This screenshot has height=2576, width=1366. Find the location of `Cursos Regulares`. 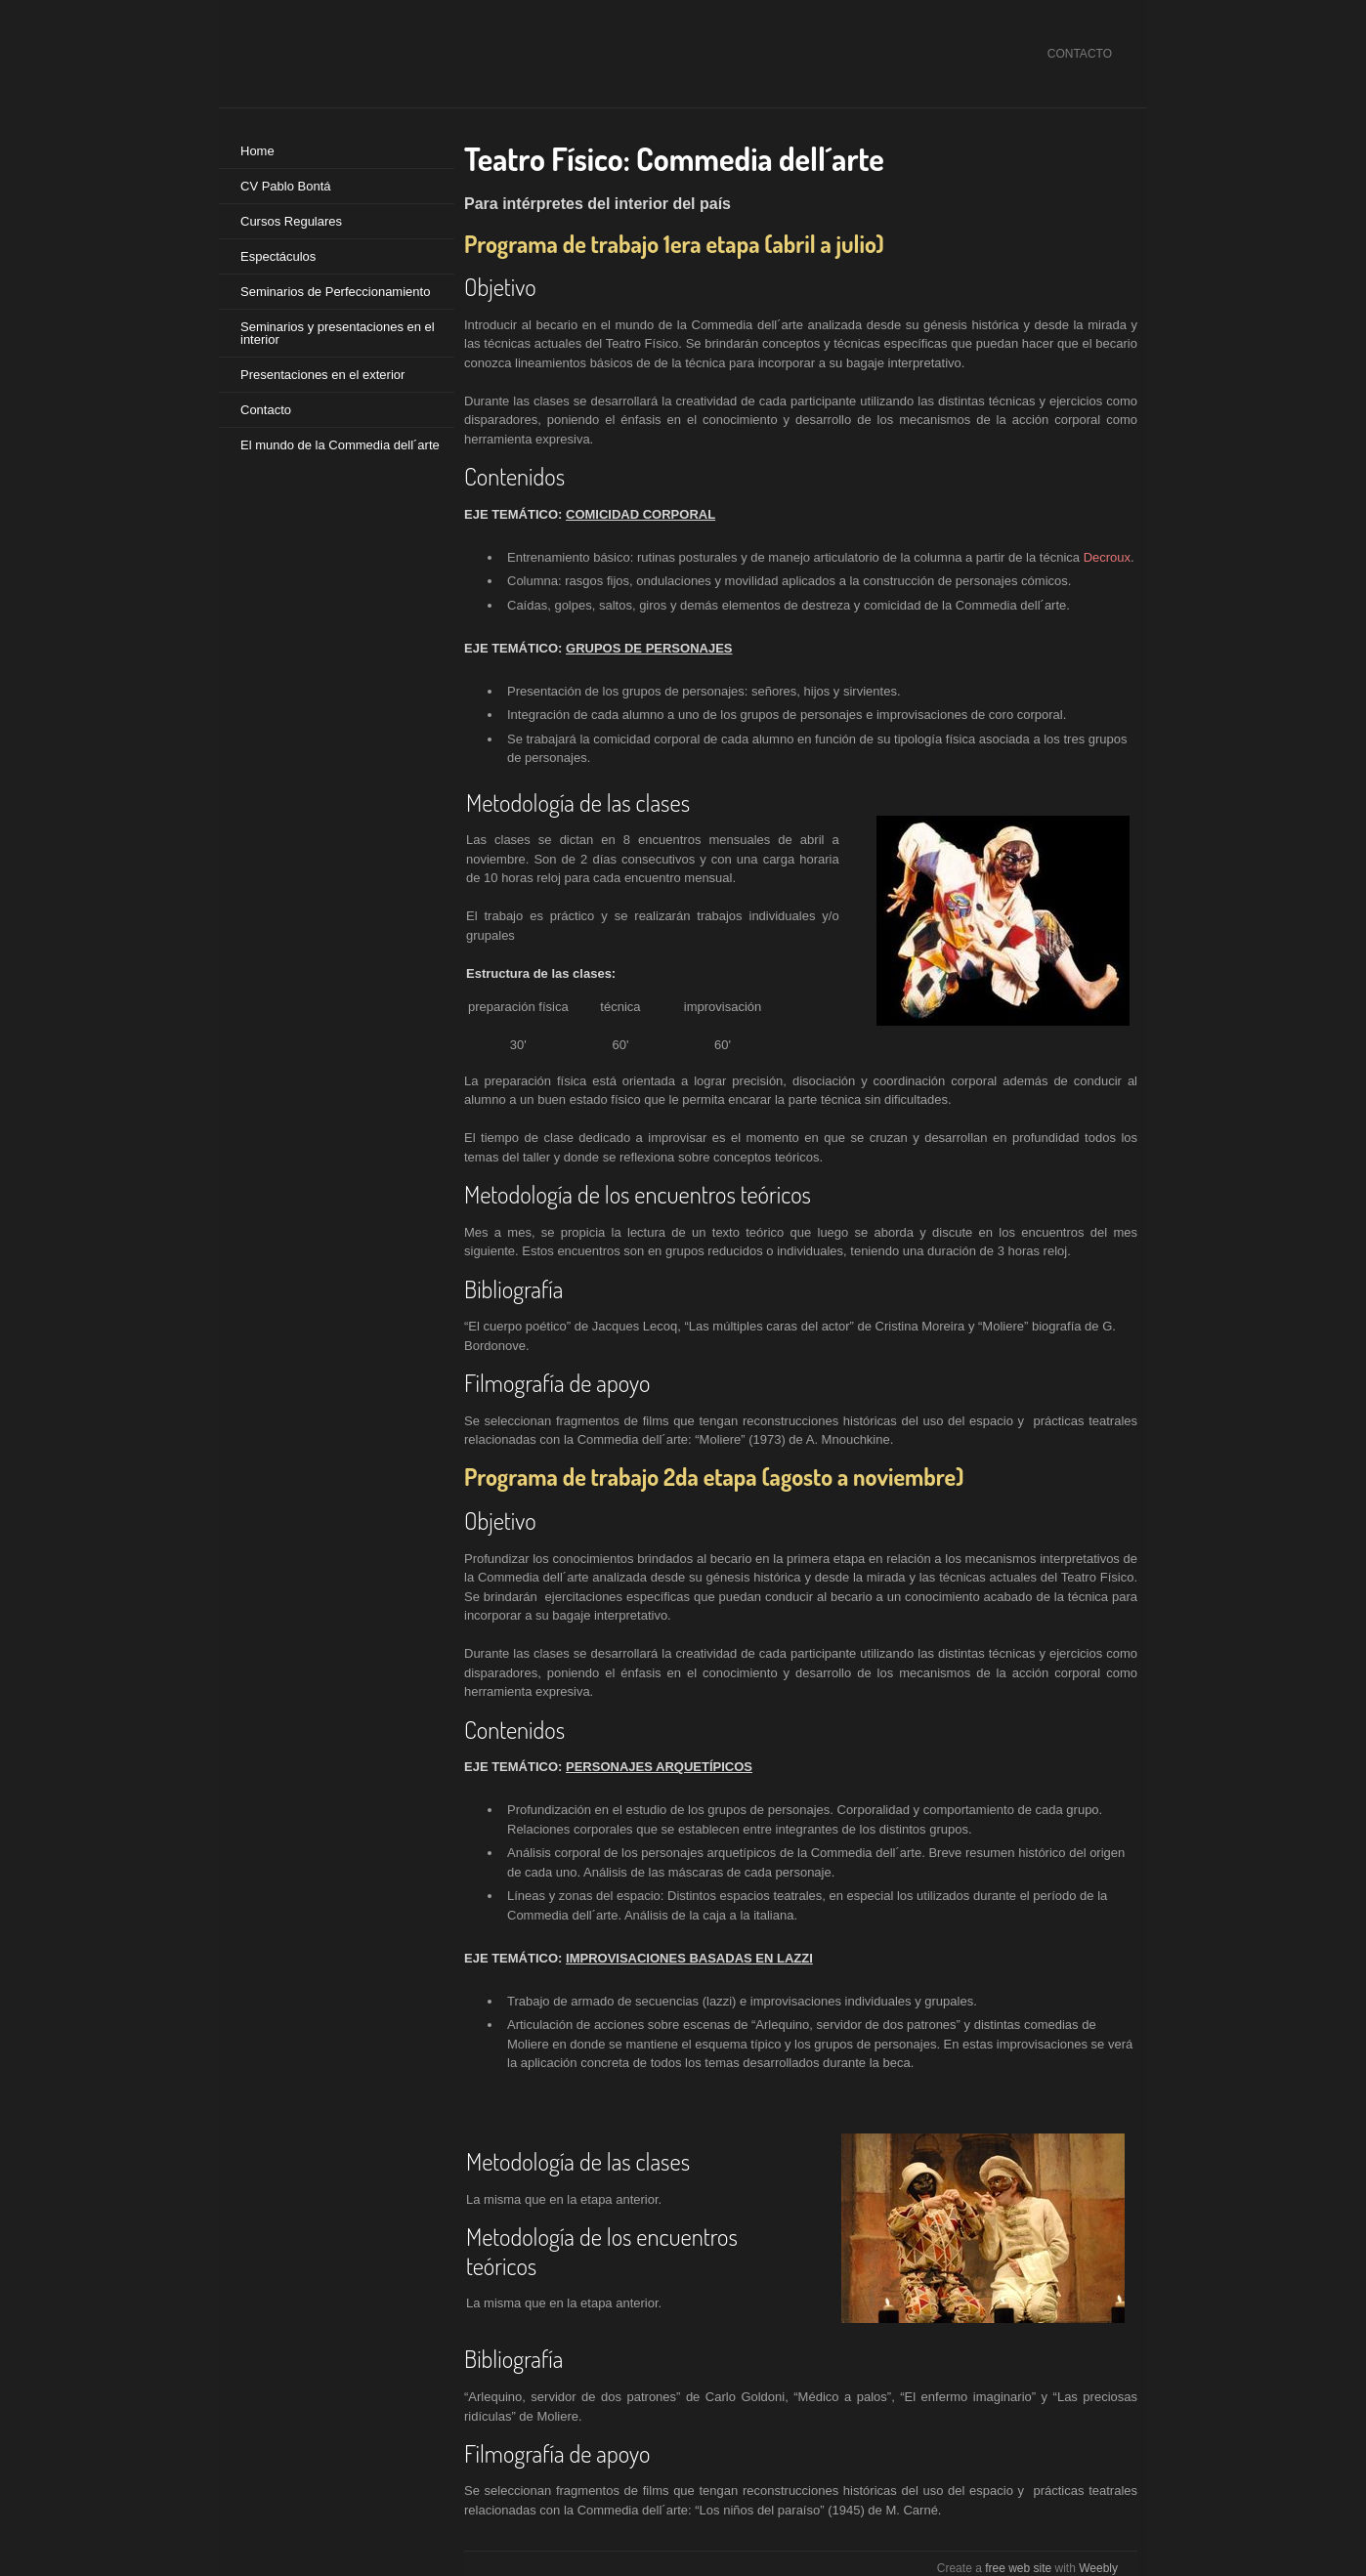

Cursos Regulares is located at coordinates (291, 221).